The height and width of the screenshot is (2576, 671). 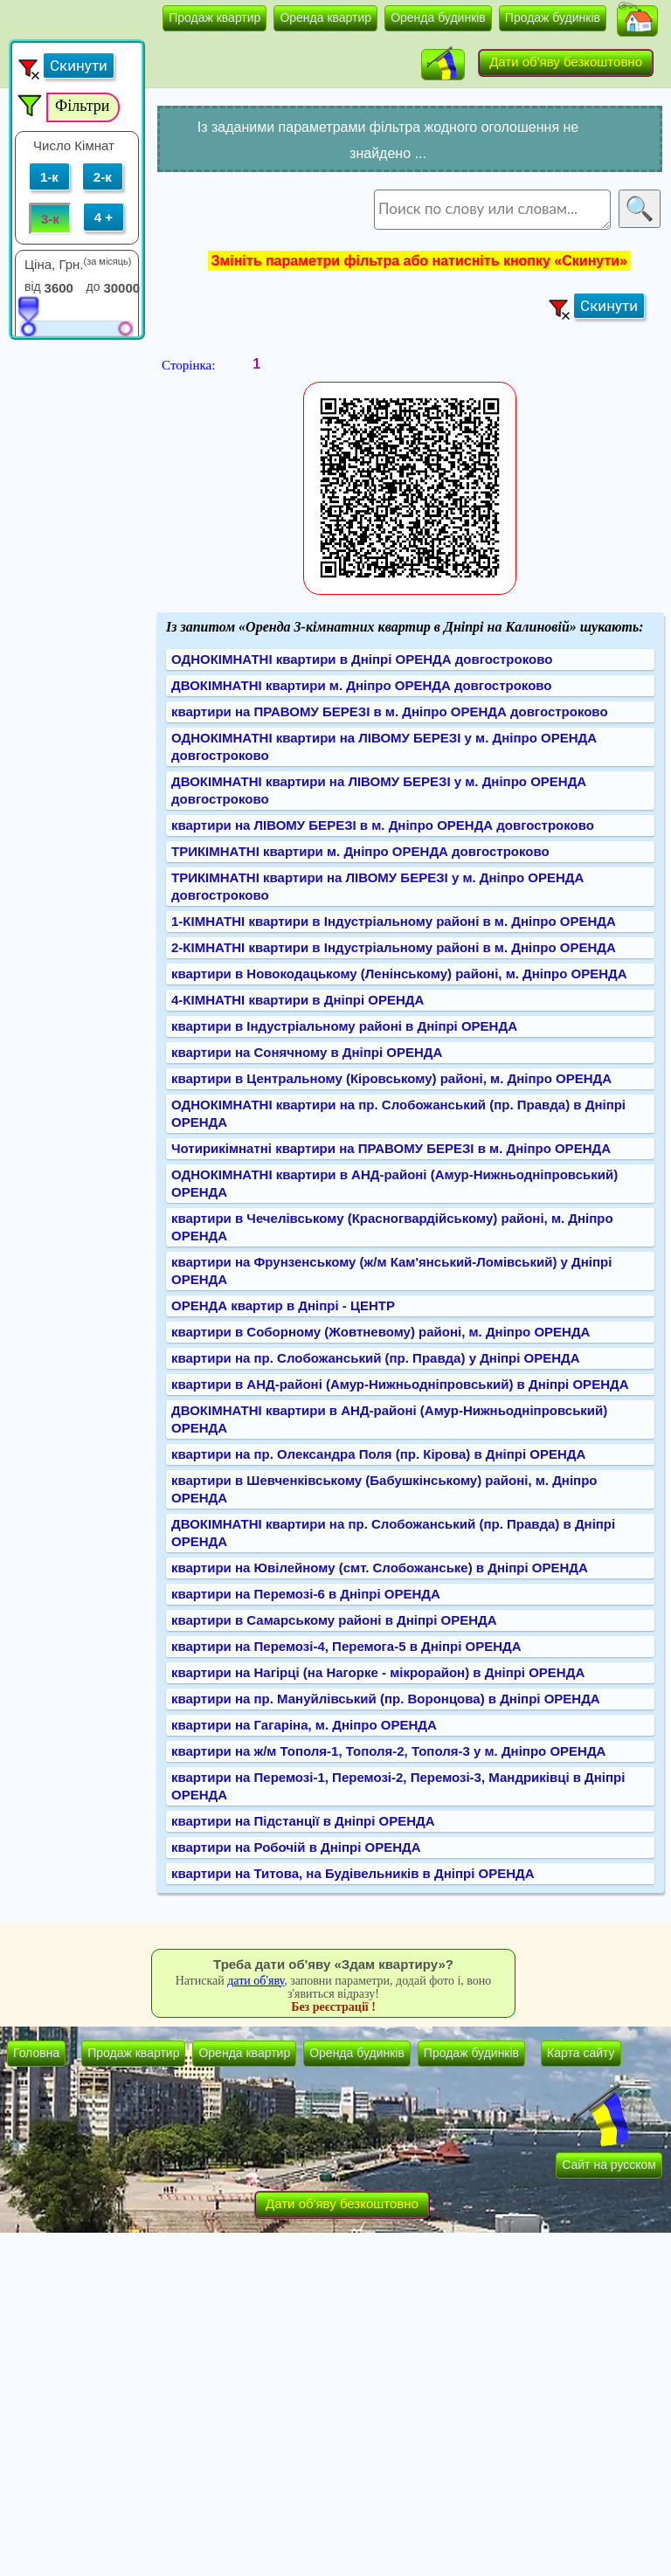 I want to click on ОДНОКІМНАТНІ квартири на ЛІВОМУ БЕРЕЗІ у м. Дніпро ОРЕНДА довгостроково, so click(x=384, y=746).